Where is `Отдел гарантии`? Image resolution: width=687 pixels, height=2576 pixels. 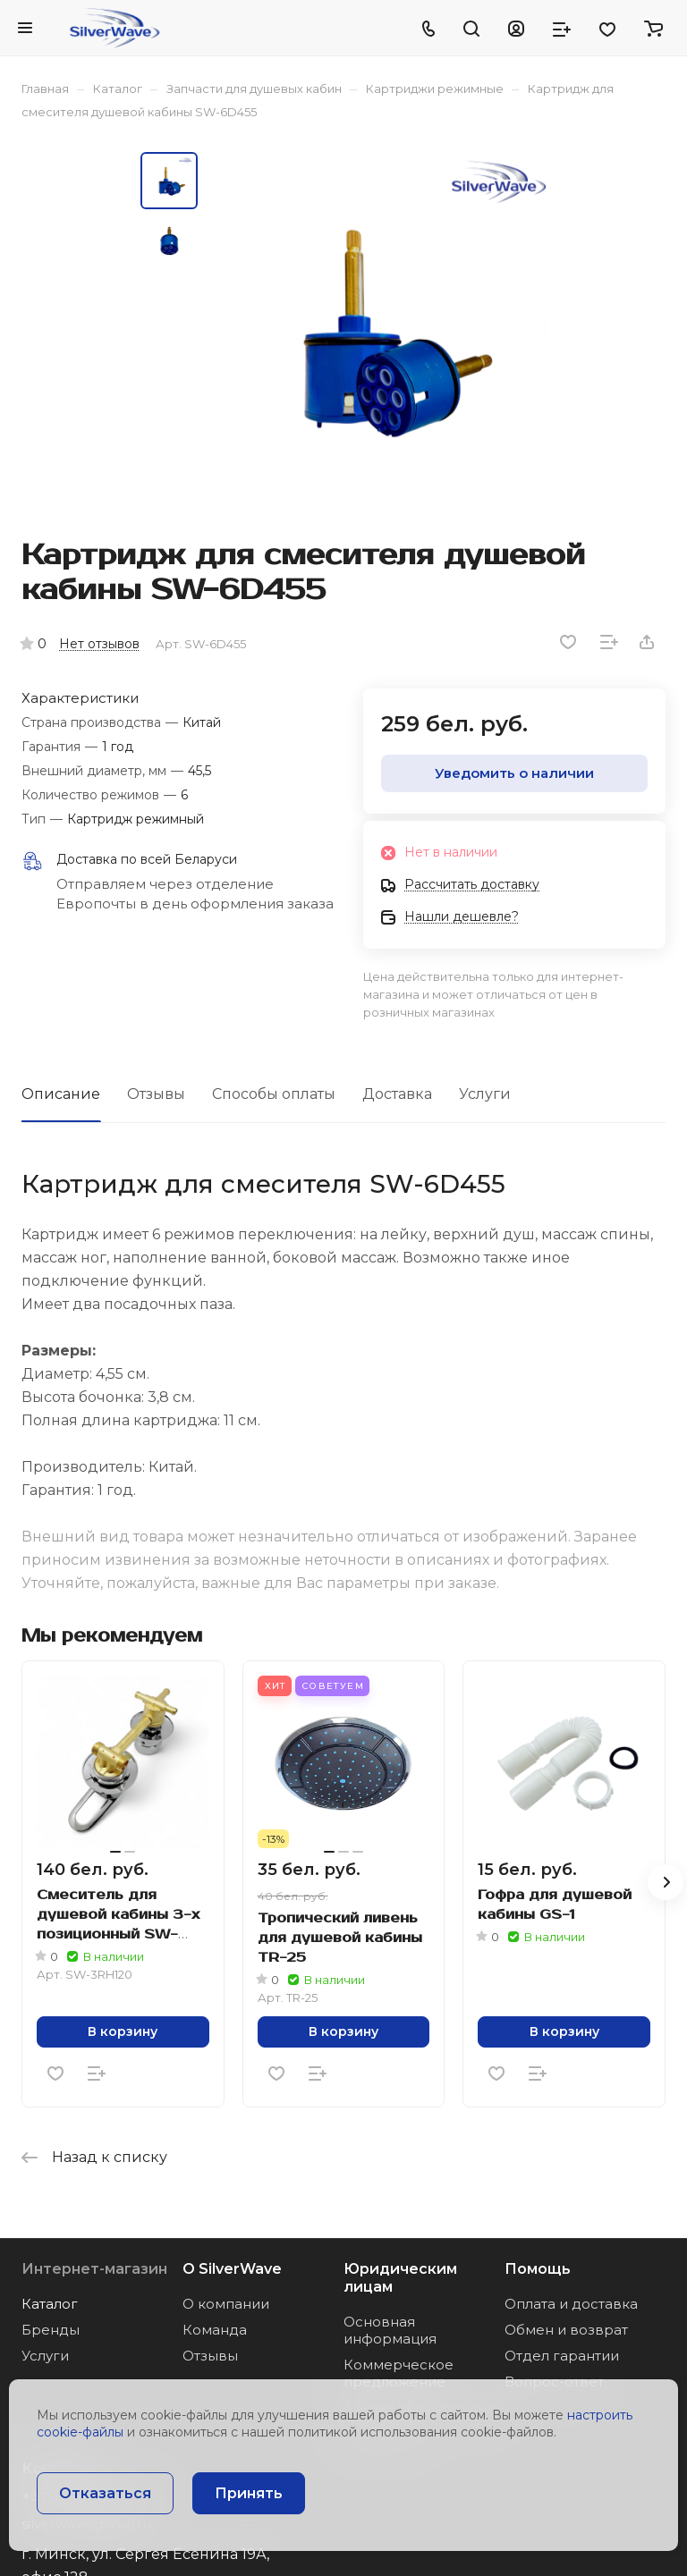 Отдел гарантии is located at coordinates (562, 2355).